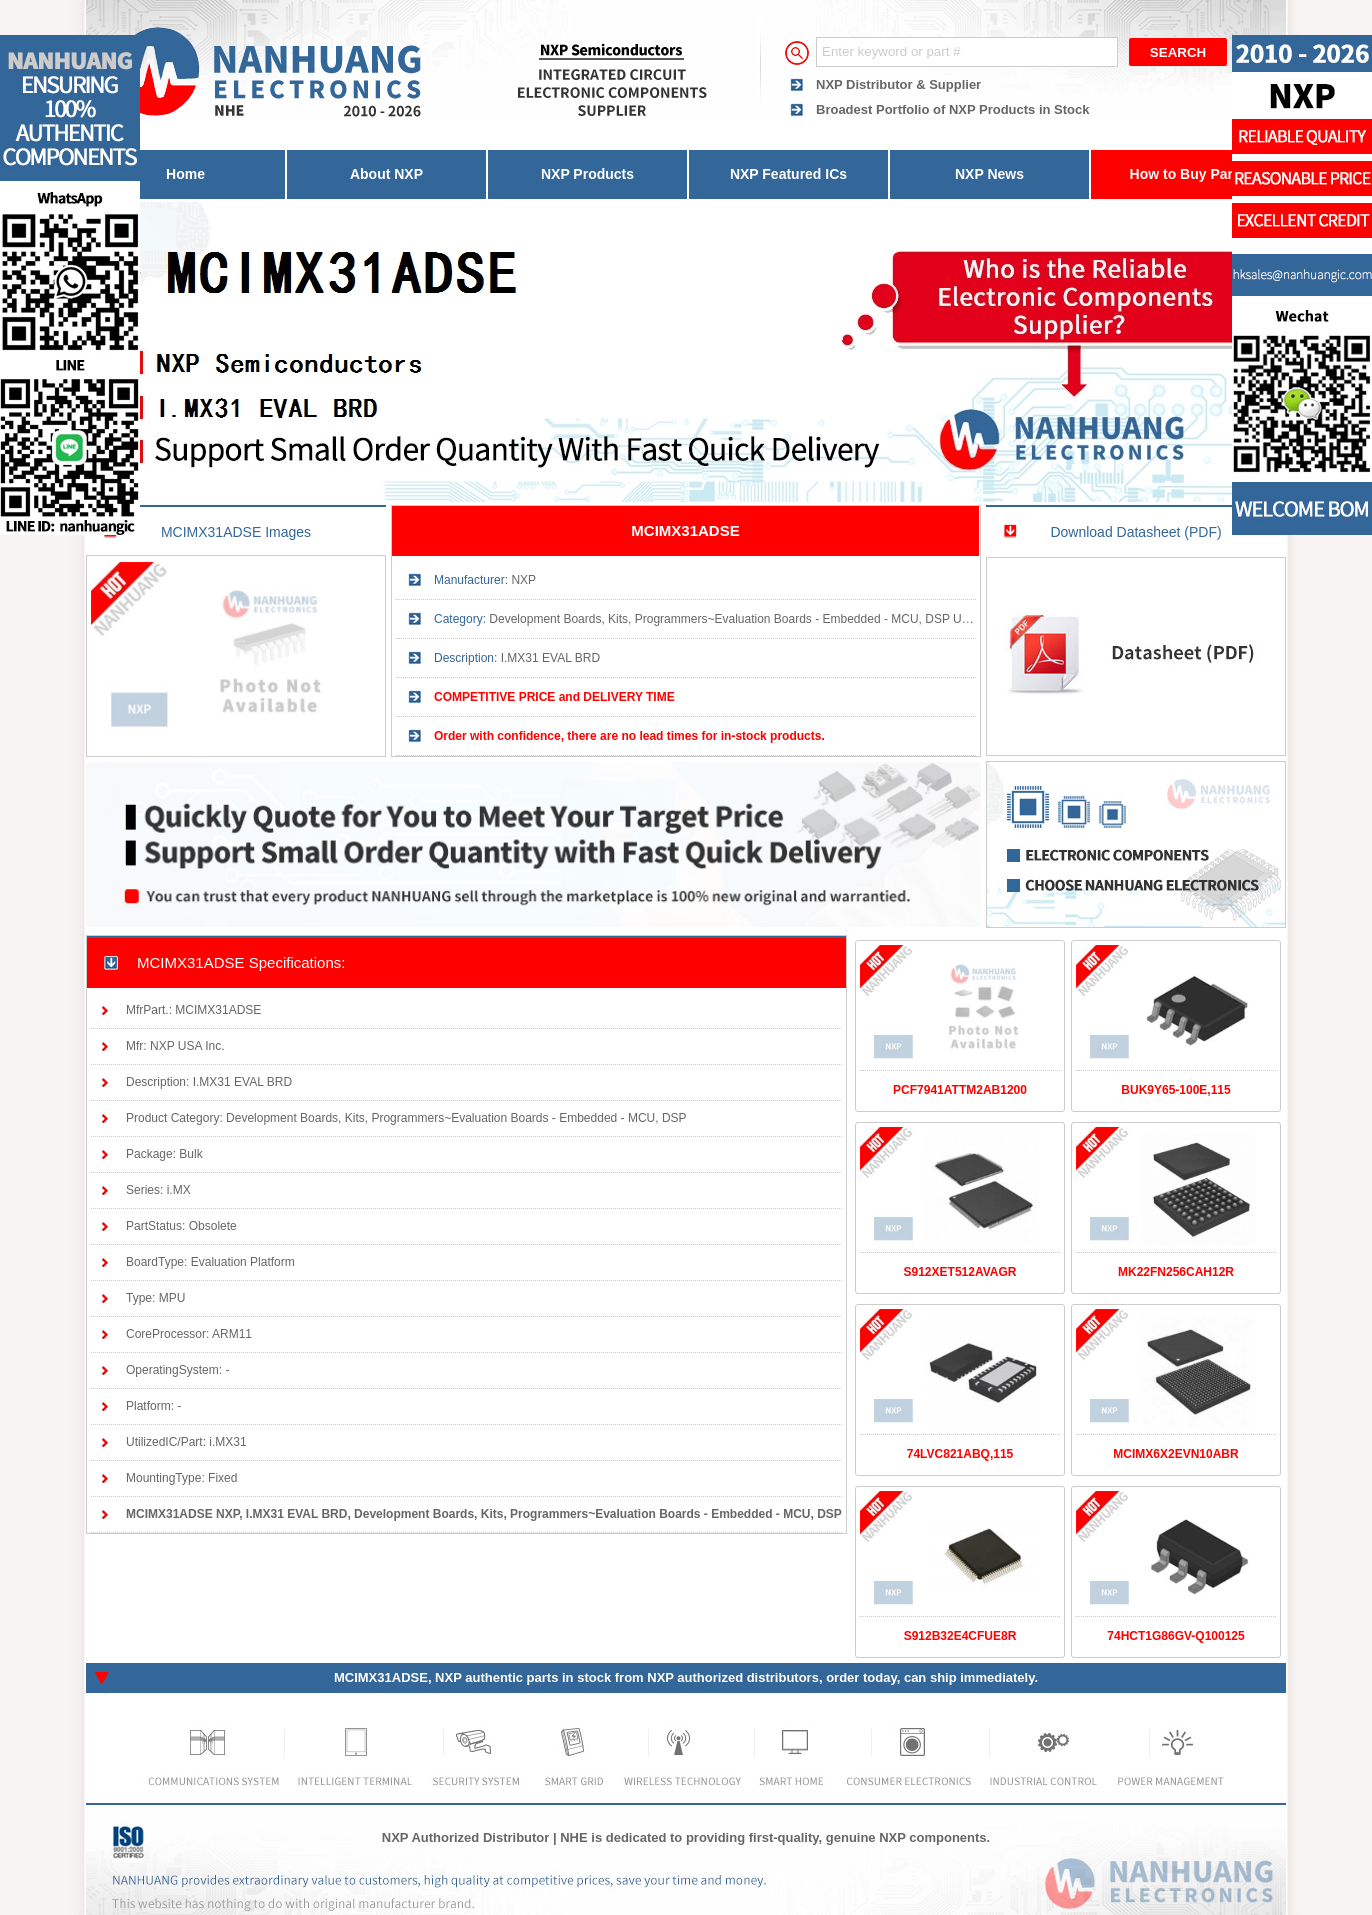  I want to click on S912B32E4CFUE8R, so click(960, 1636).